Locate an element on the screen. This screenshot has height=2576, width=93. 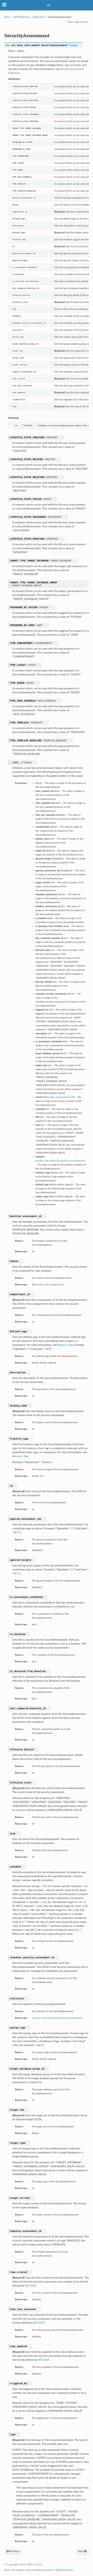
oci is located at coordinates (48, 5).